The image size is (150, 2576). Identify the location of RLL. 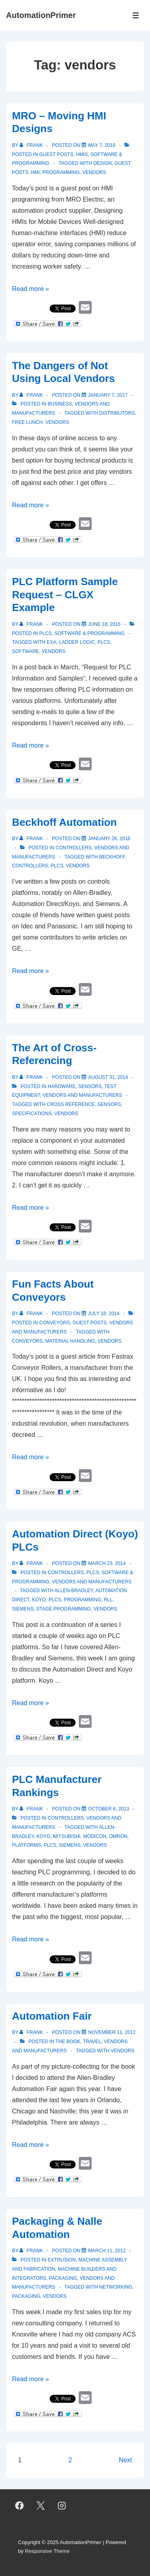
(108, 1600).